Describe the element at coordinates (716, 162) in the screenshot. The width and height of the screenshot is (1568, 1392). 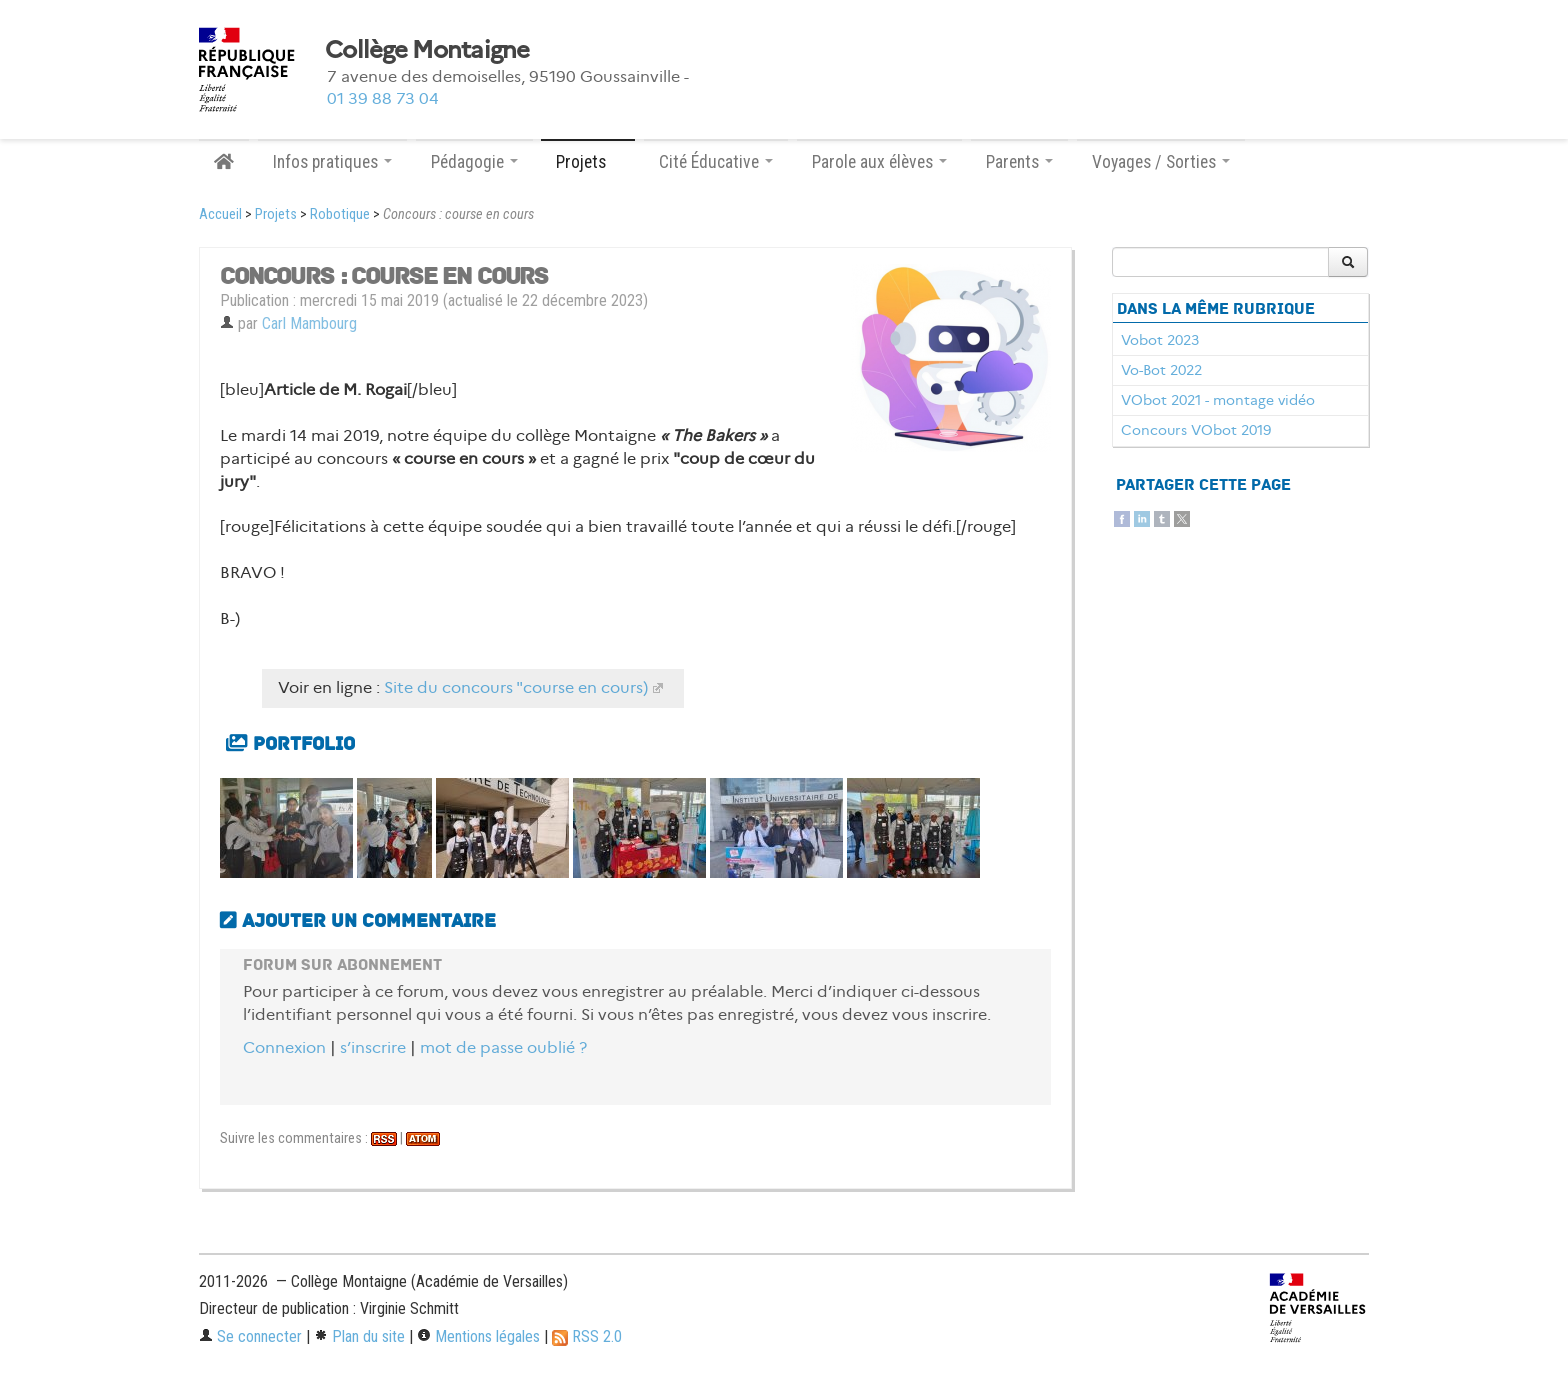
I see `Cité Éducative [button]` at that location.